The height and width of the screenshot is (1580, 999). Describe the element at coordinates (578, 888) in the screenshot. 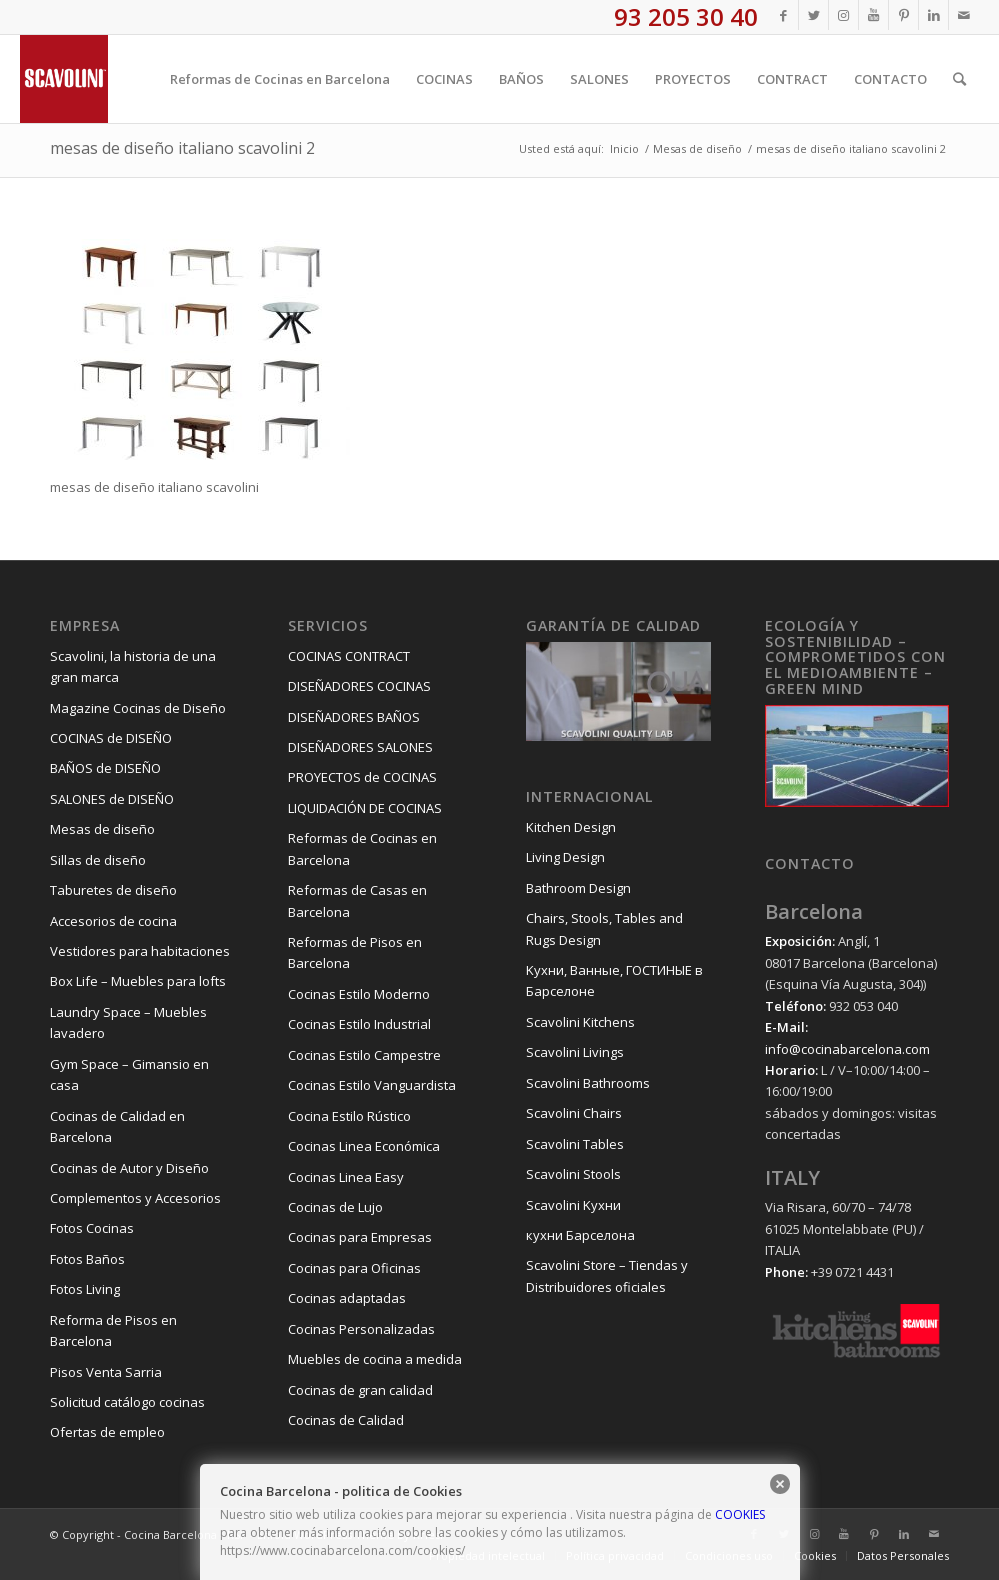

I see `Bathroom Design` at that location.